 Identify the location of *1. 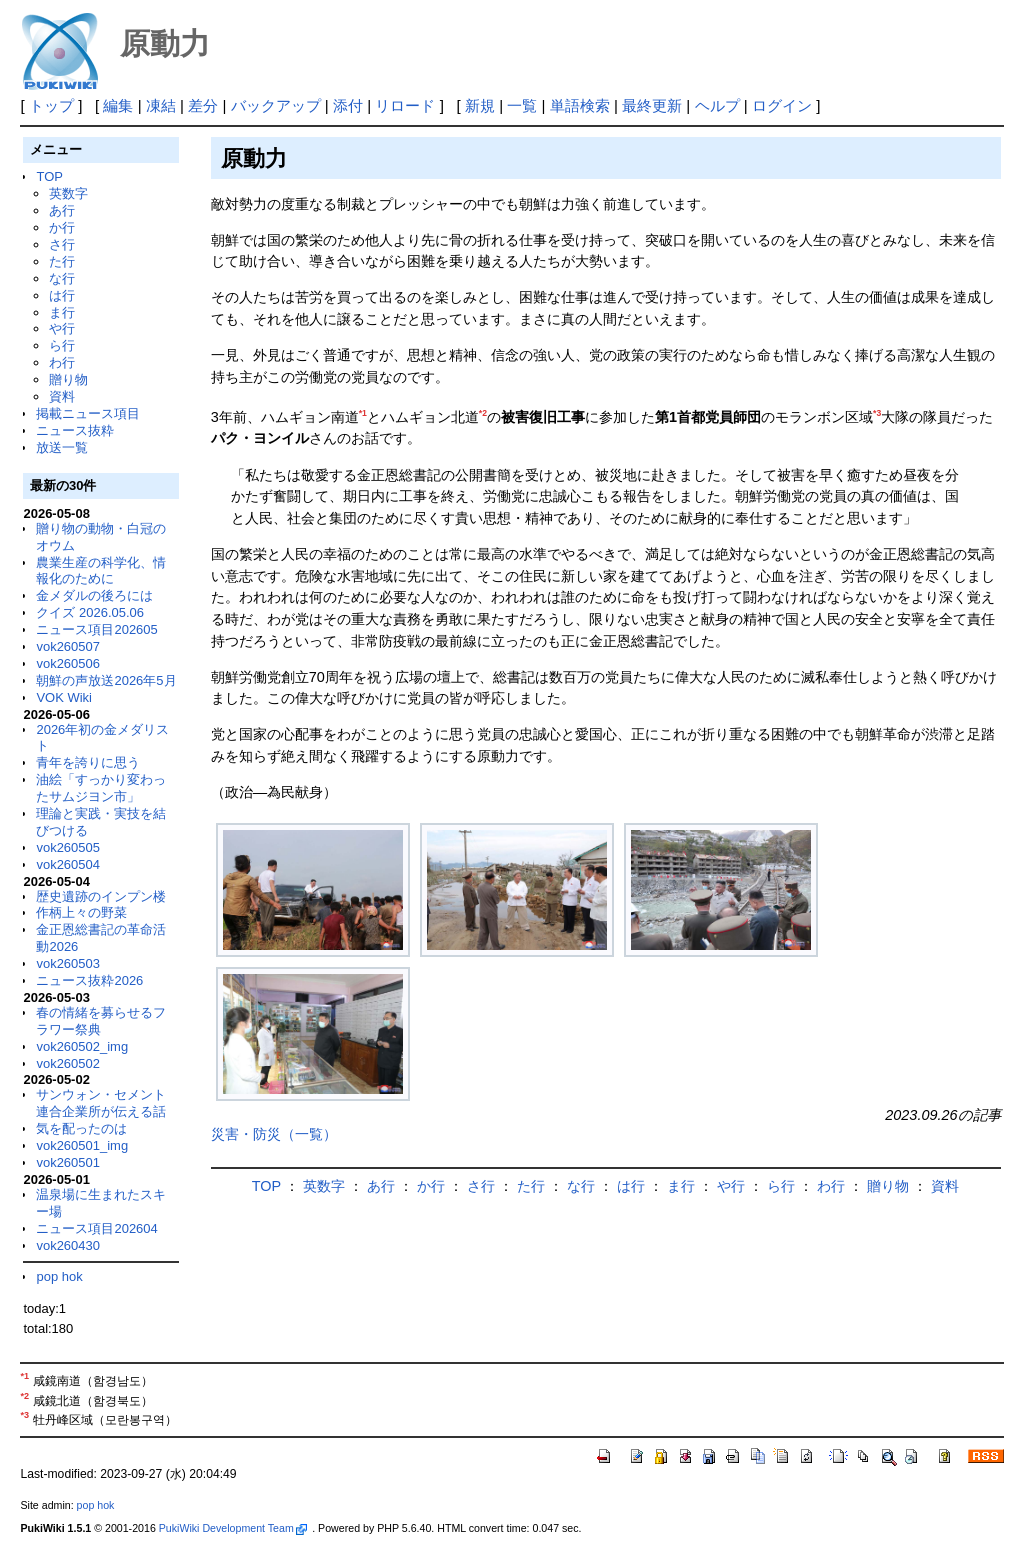
(363, 413).